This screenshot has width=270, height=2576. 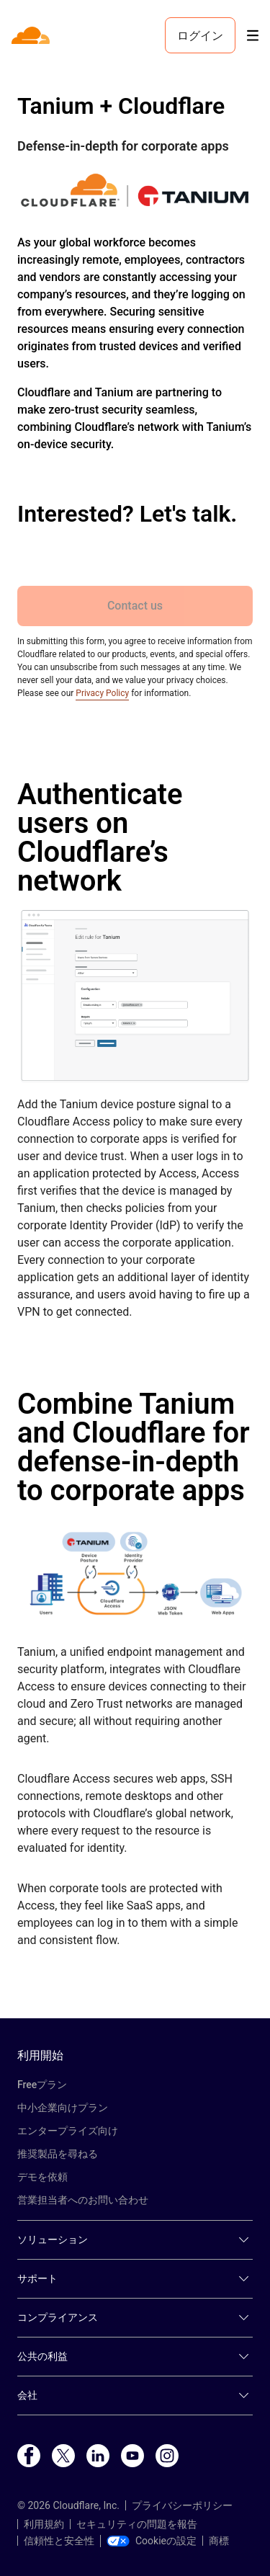 I want to click on 営業担当者へのお問い合わせ, so click(x=82, y=2200).